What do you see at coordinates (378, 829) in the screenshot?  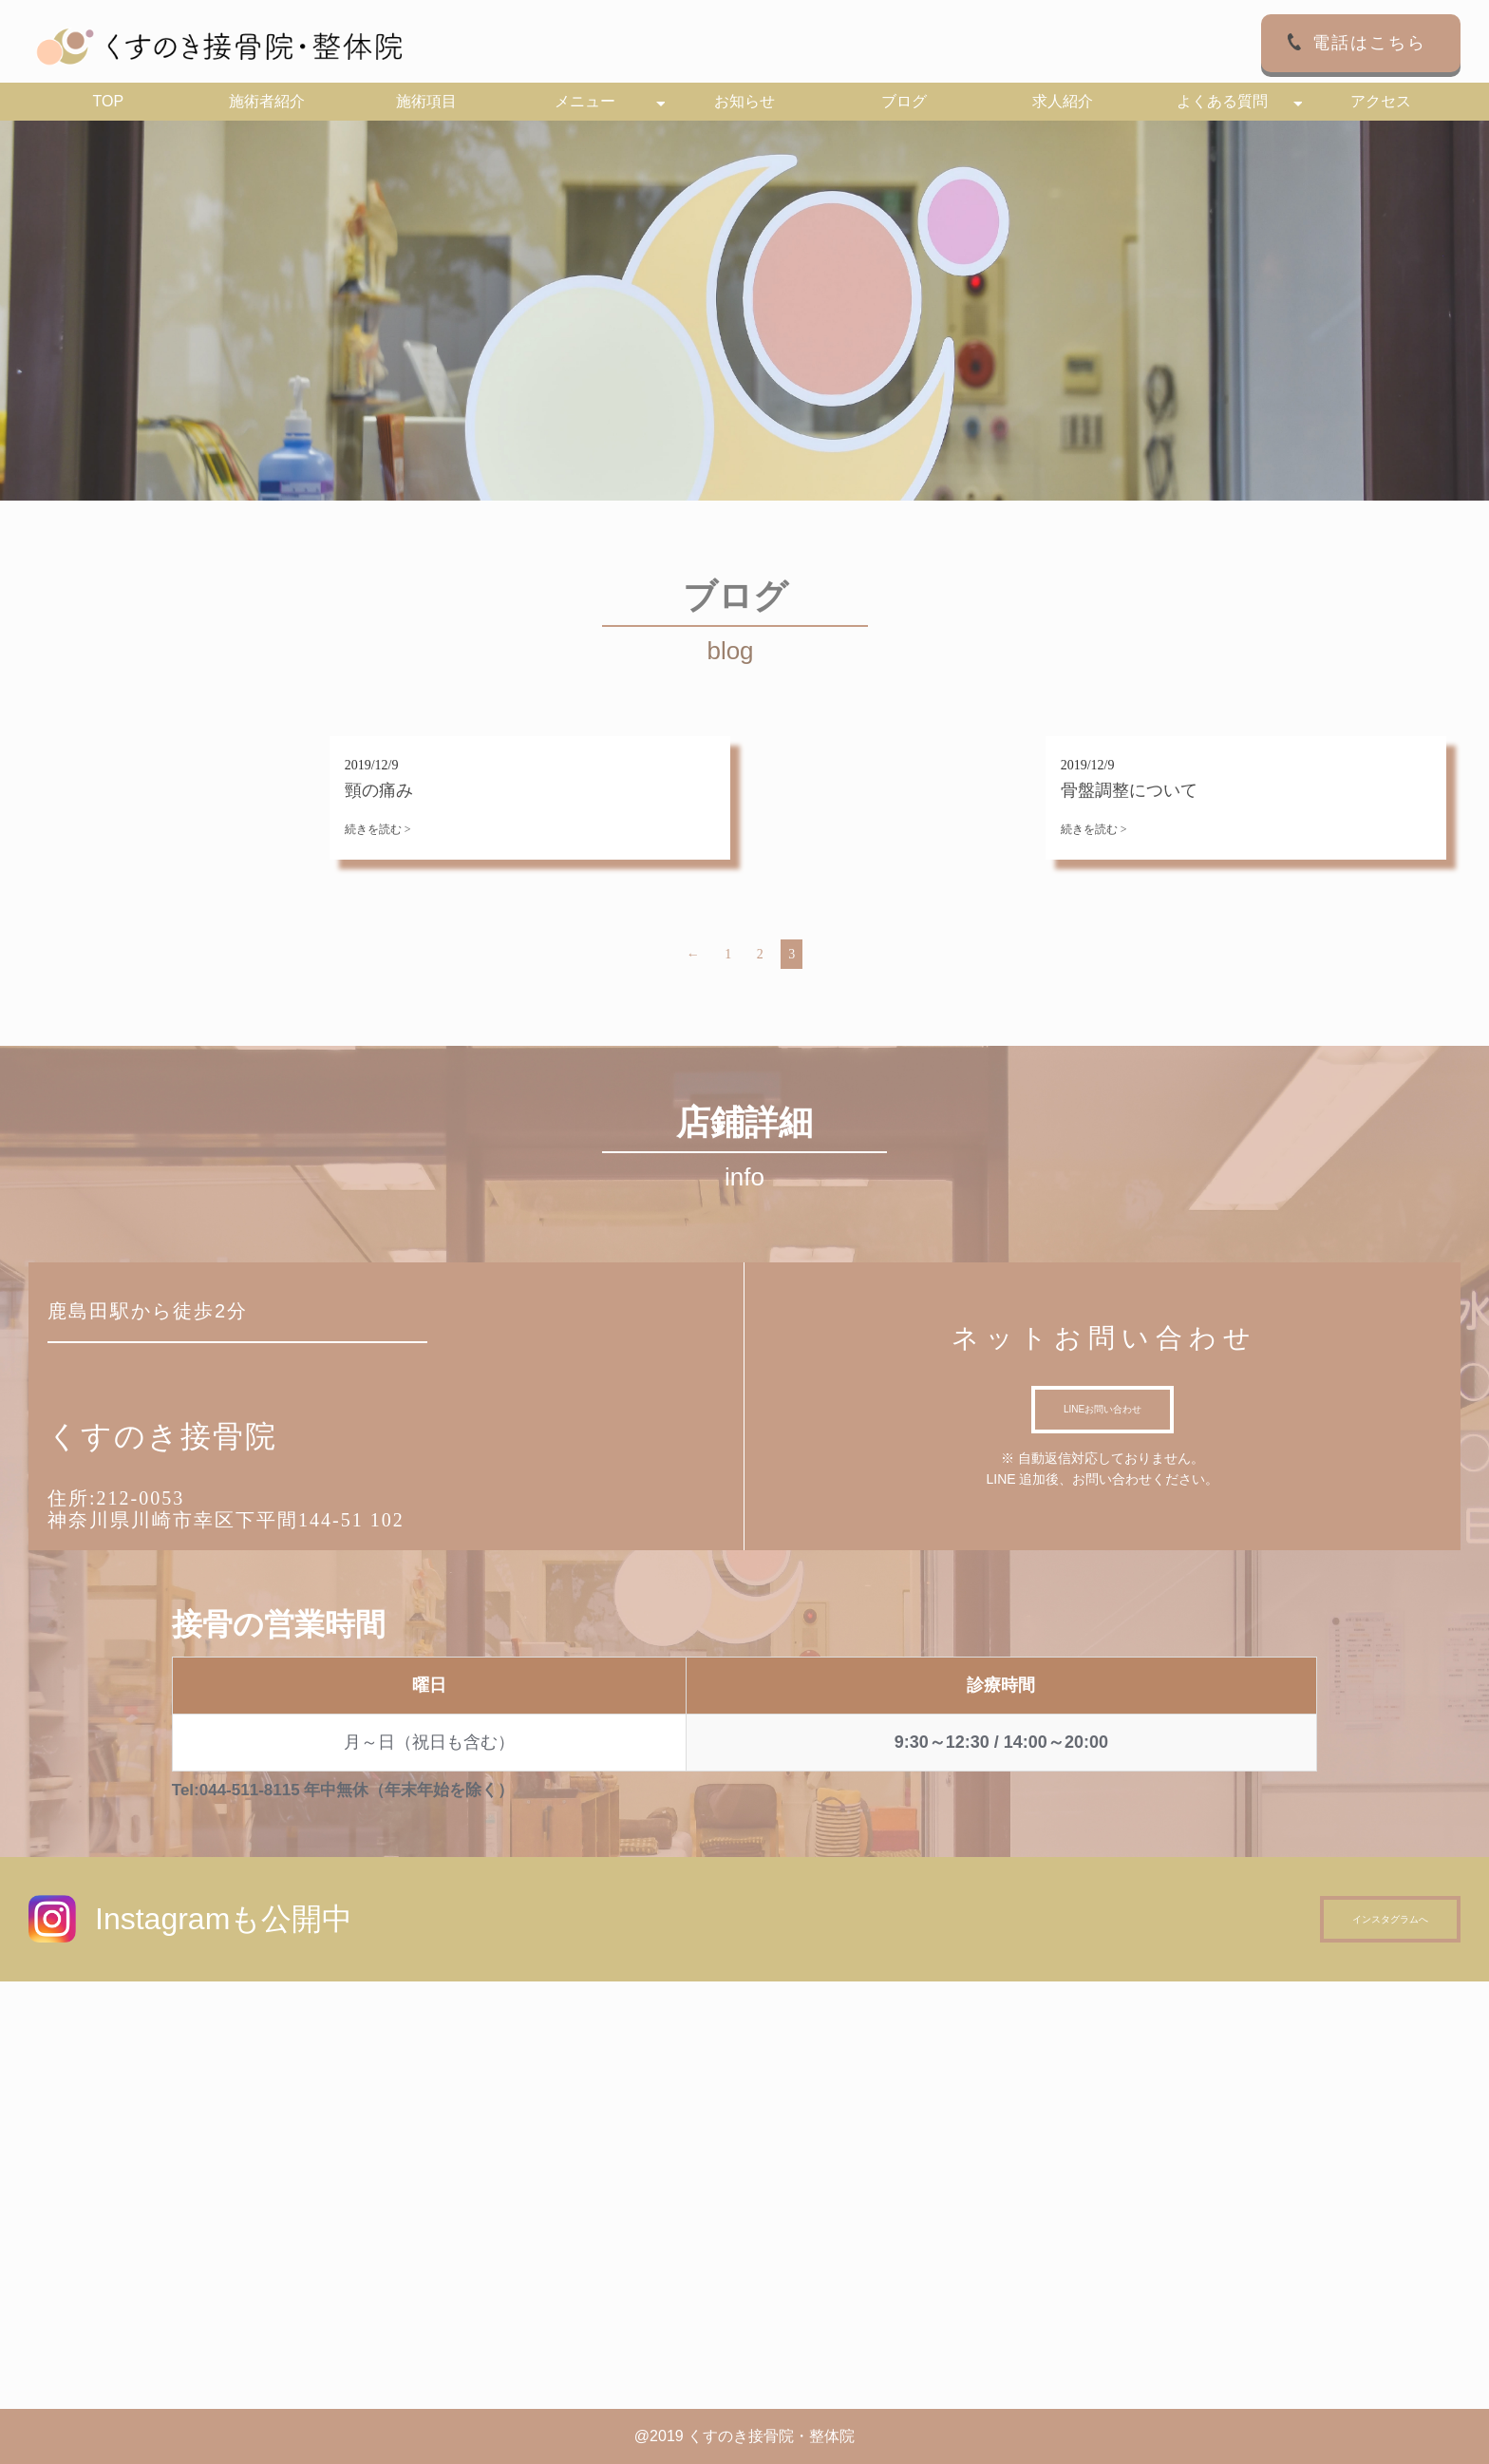 I see `続きを読む >` at bounding box center [378, 829].